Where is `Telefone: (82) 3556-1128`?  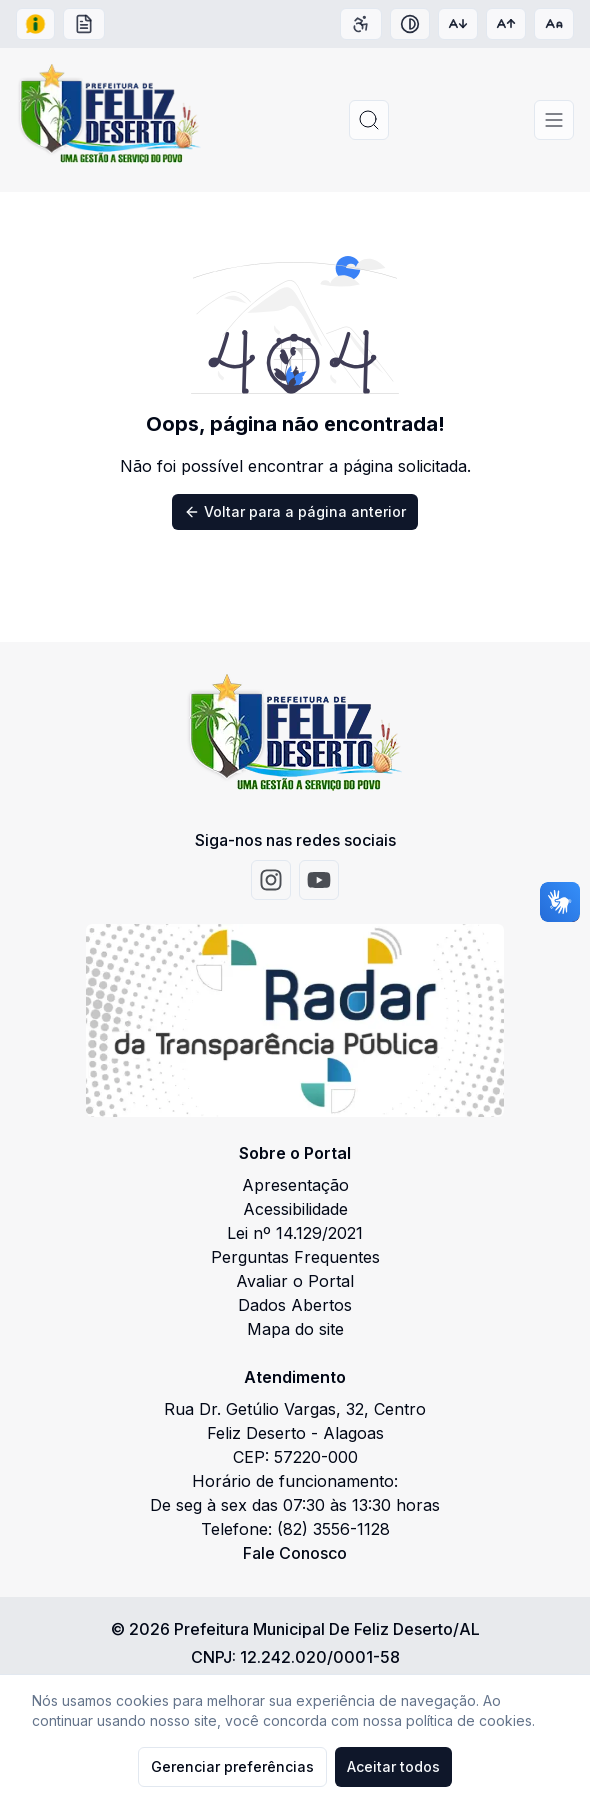
Telefone: (82) 3556-1128 is located at coordinates (295, 1529).